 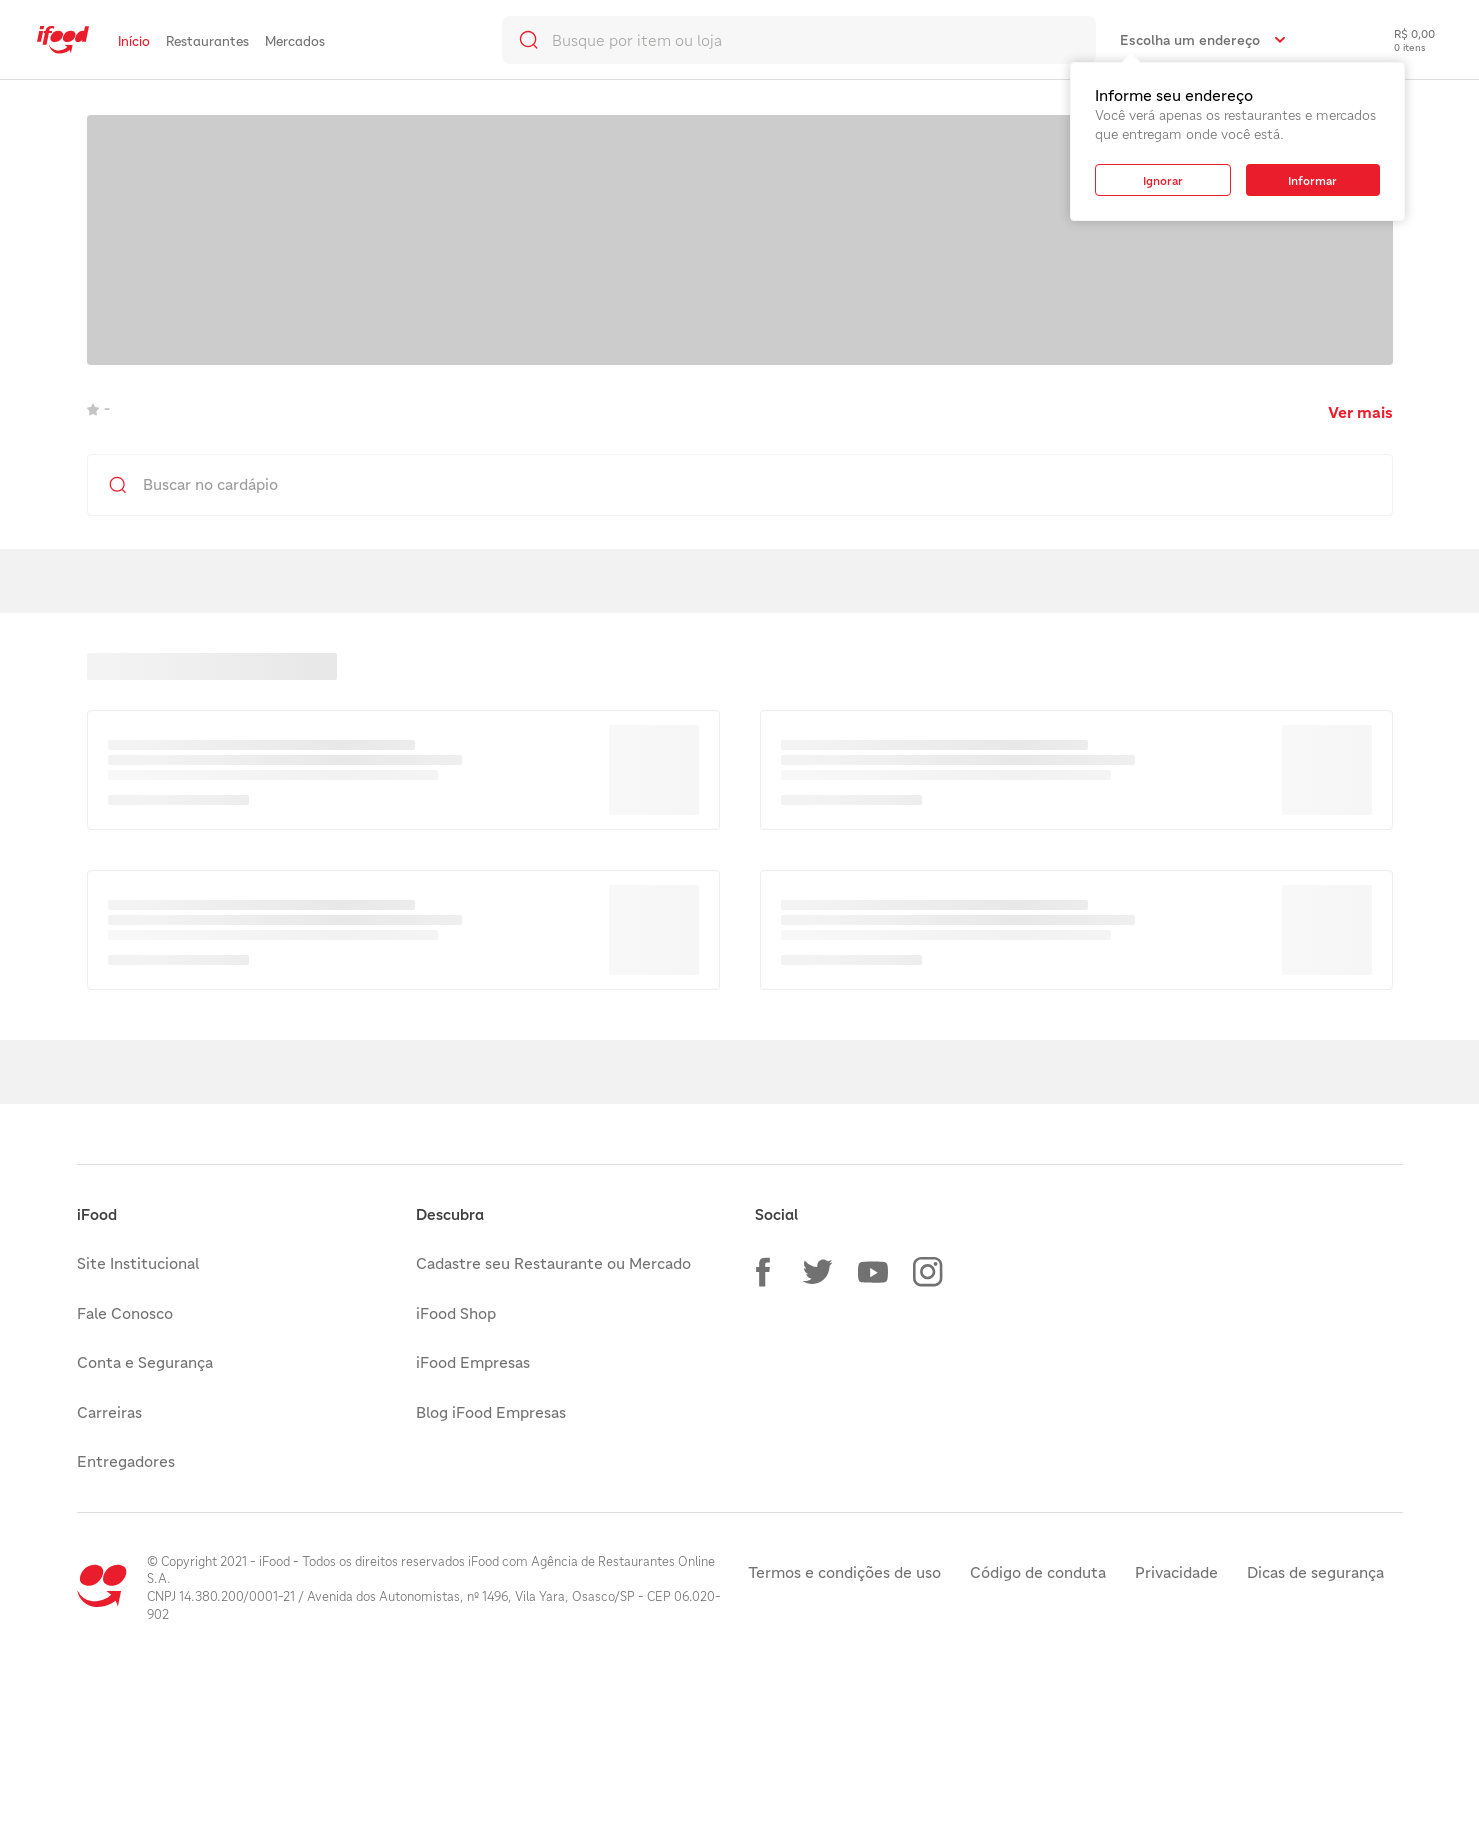 What do you see at coordinates (456, 1313) in the screenshot?
I see `iFood Shop` at bounding box center [456, 1313].